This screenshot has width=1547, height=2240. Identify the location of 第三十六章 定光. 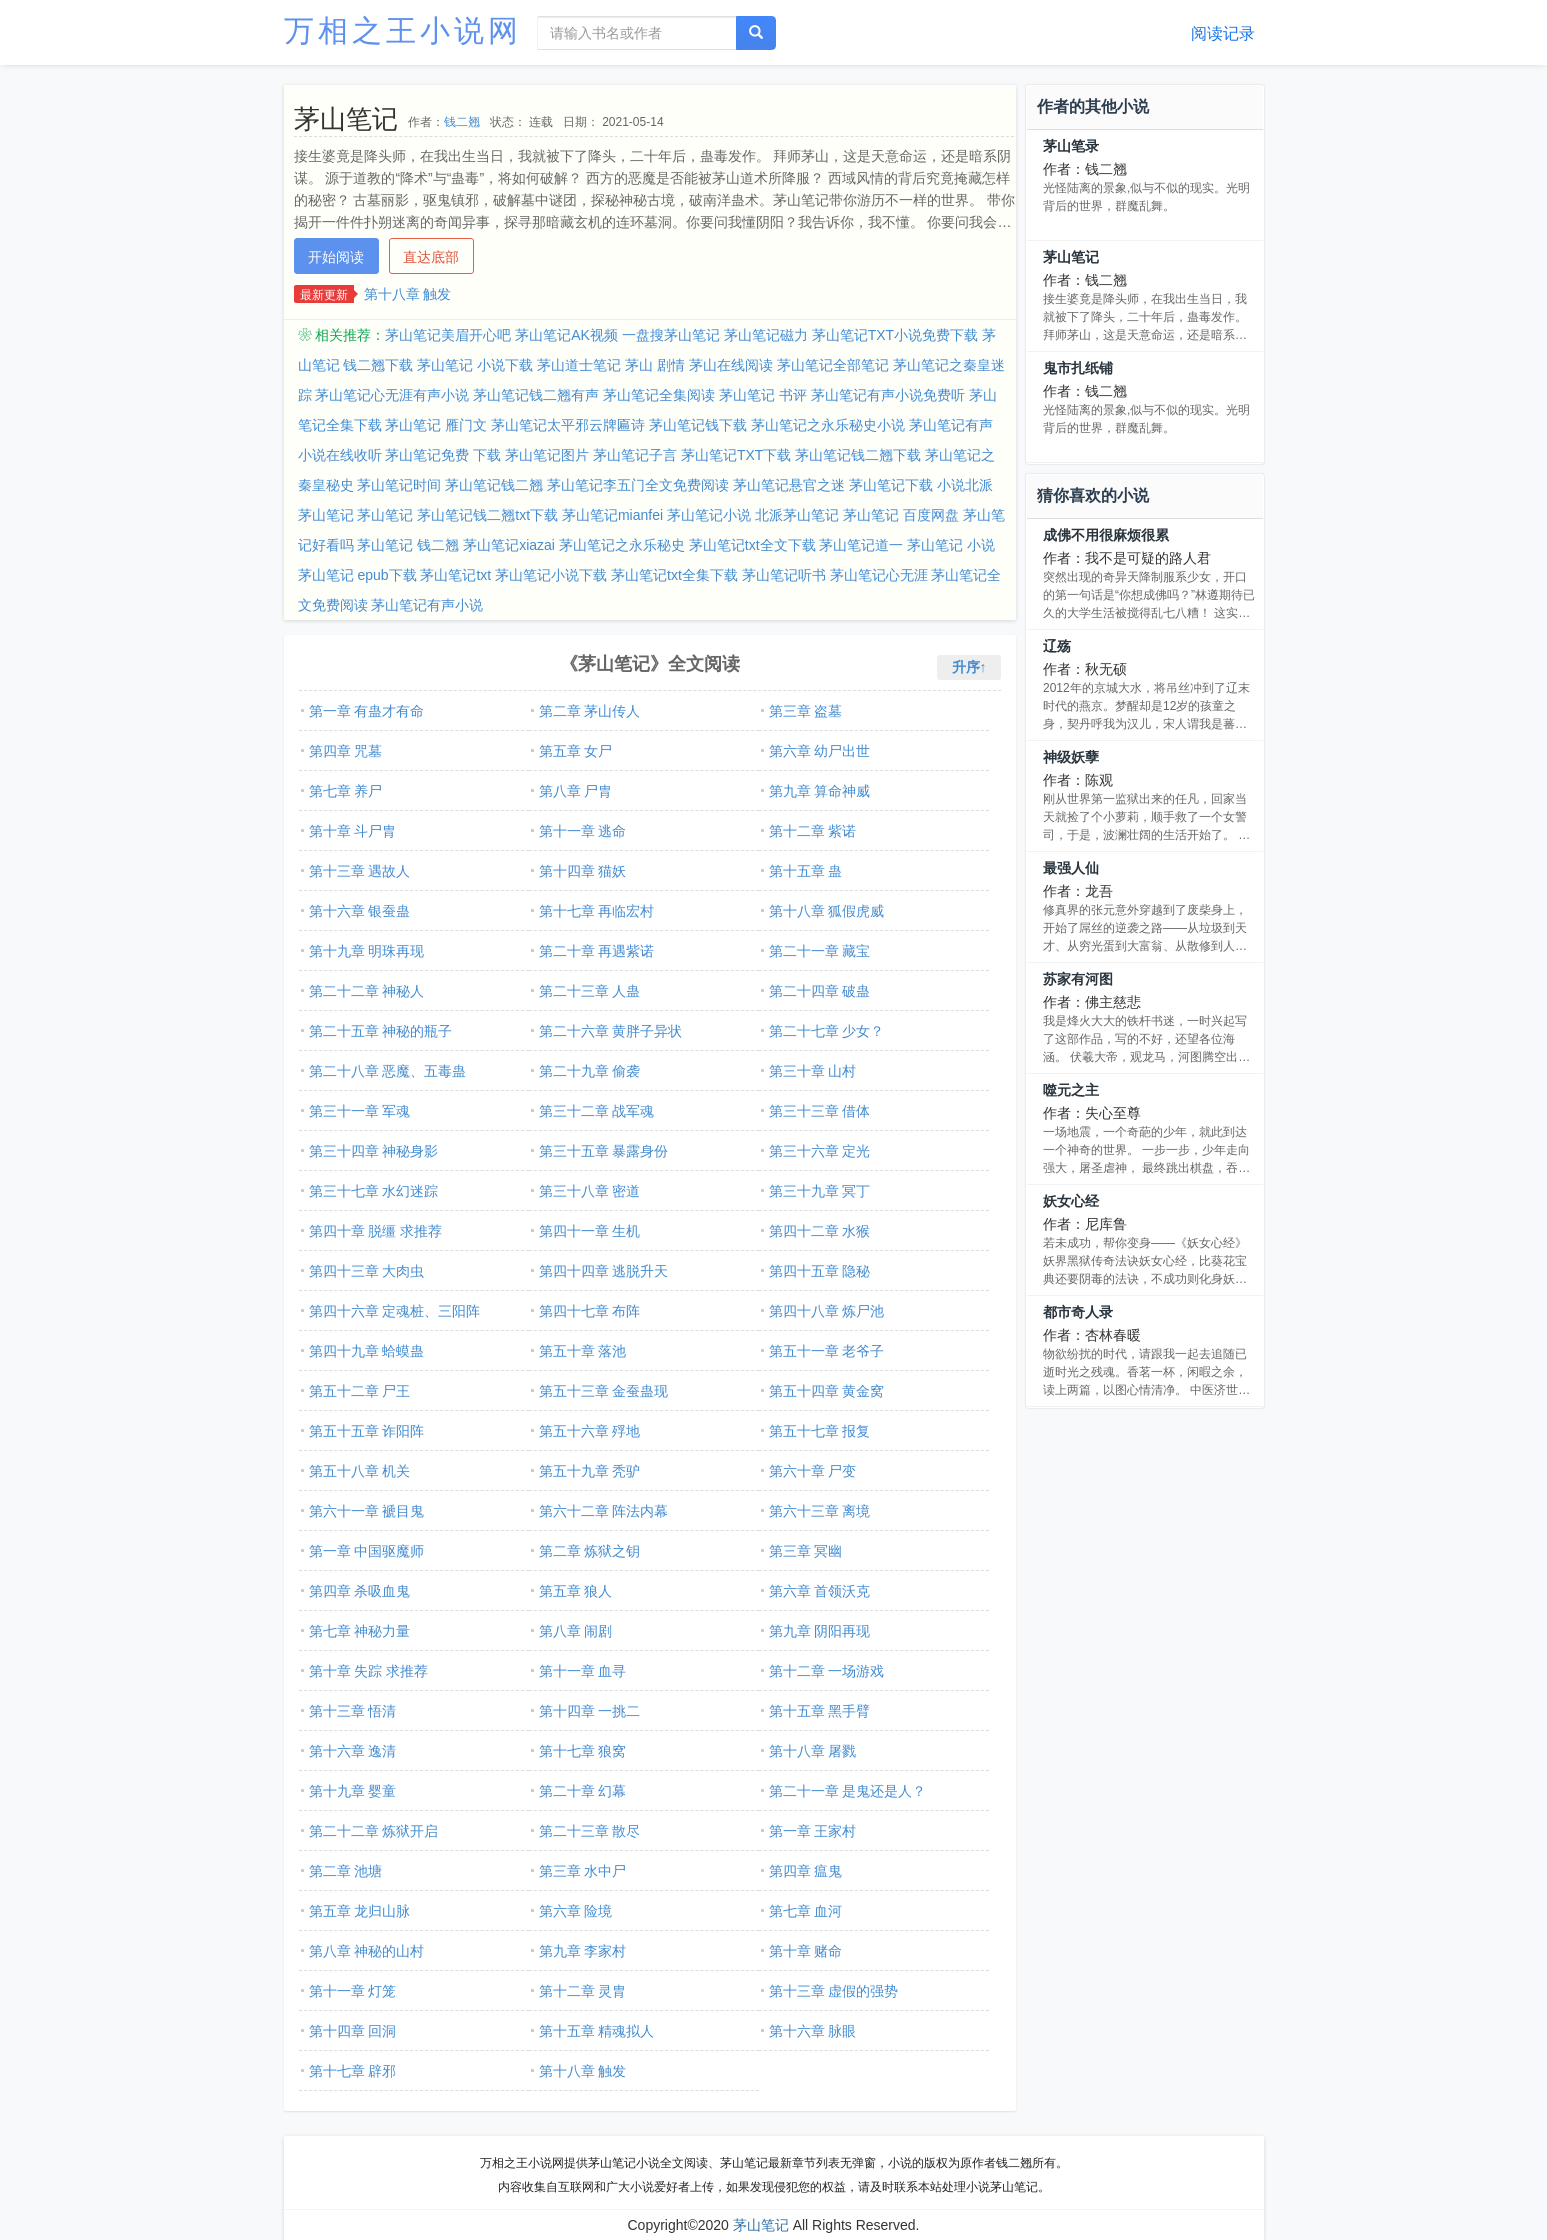
(820, 1151).